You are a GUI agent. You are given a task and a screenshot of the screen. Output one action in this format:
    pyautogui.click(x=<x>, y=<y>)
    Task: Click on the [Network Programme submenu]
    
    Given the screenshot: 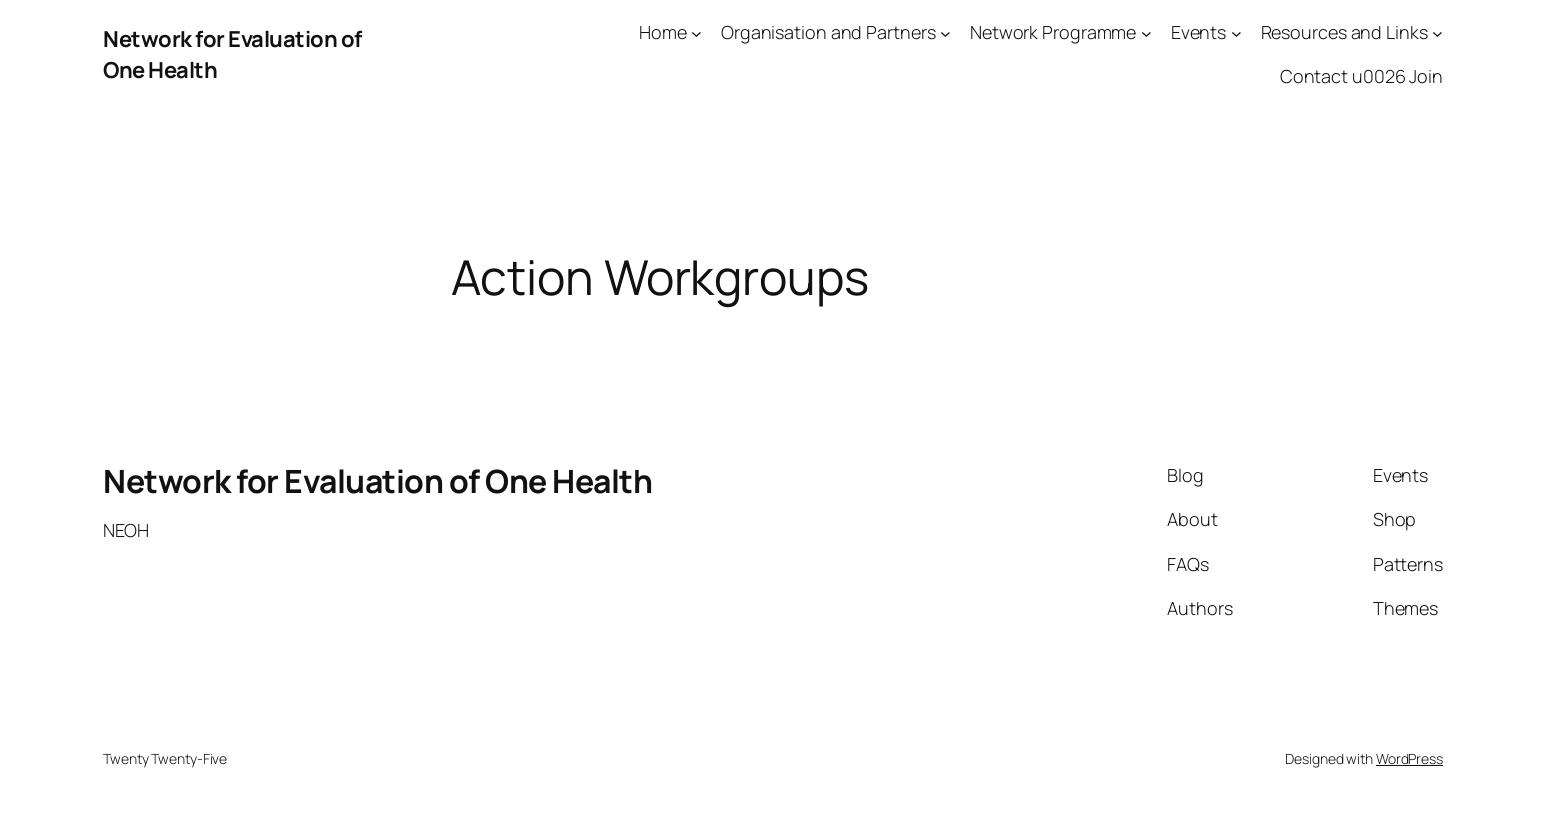 What is the action you would take?
    pyautogui.click(x=1146, y=32)
    